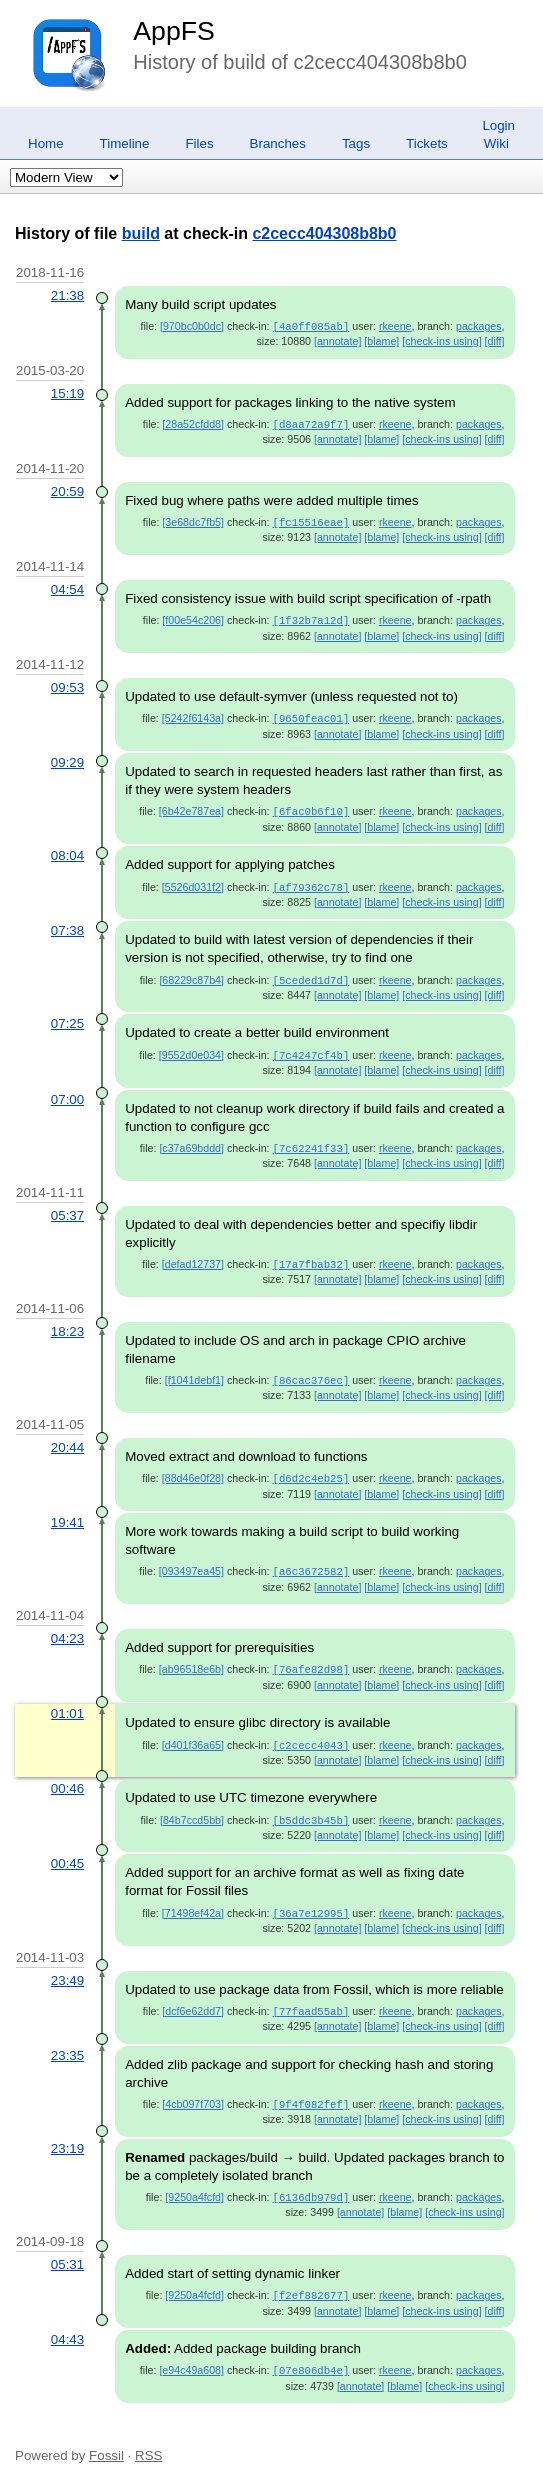 The height and width of the screenshot is (2471, 543). What do you see at coordinates (67, 1698) in the screenshot?
I see `01:01` at bounding box center [67, 1698].